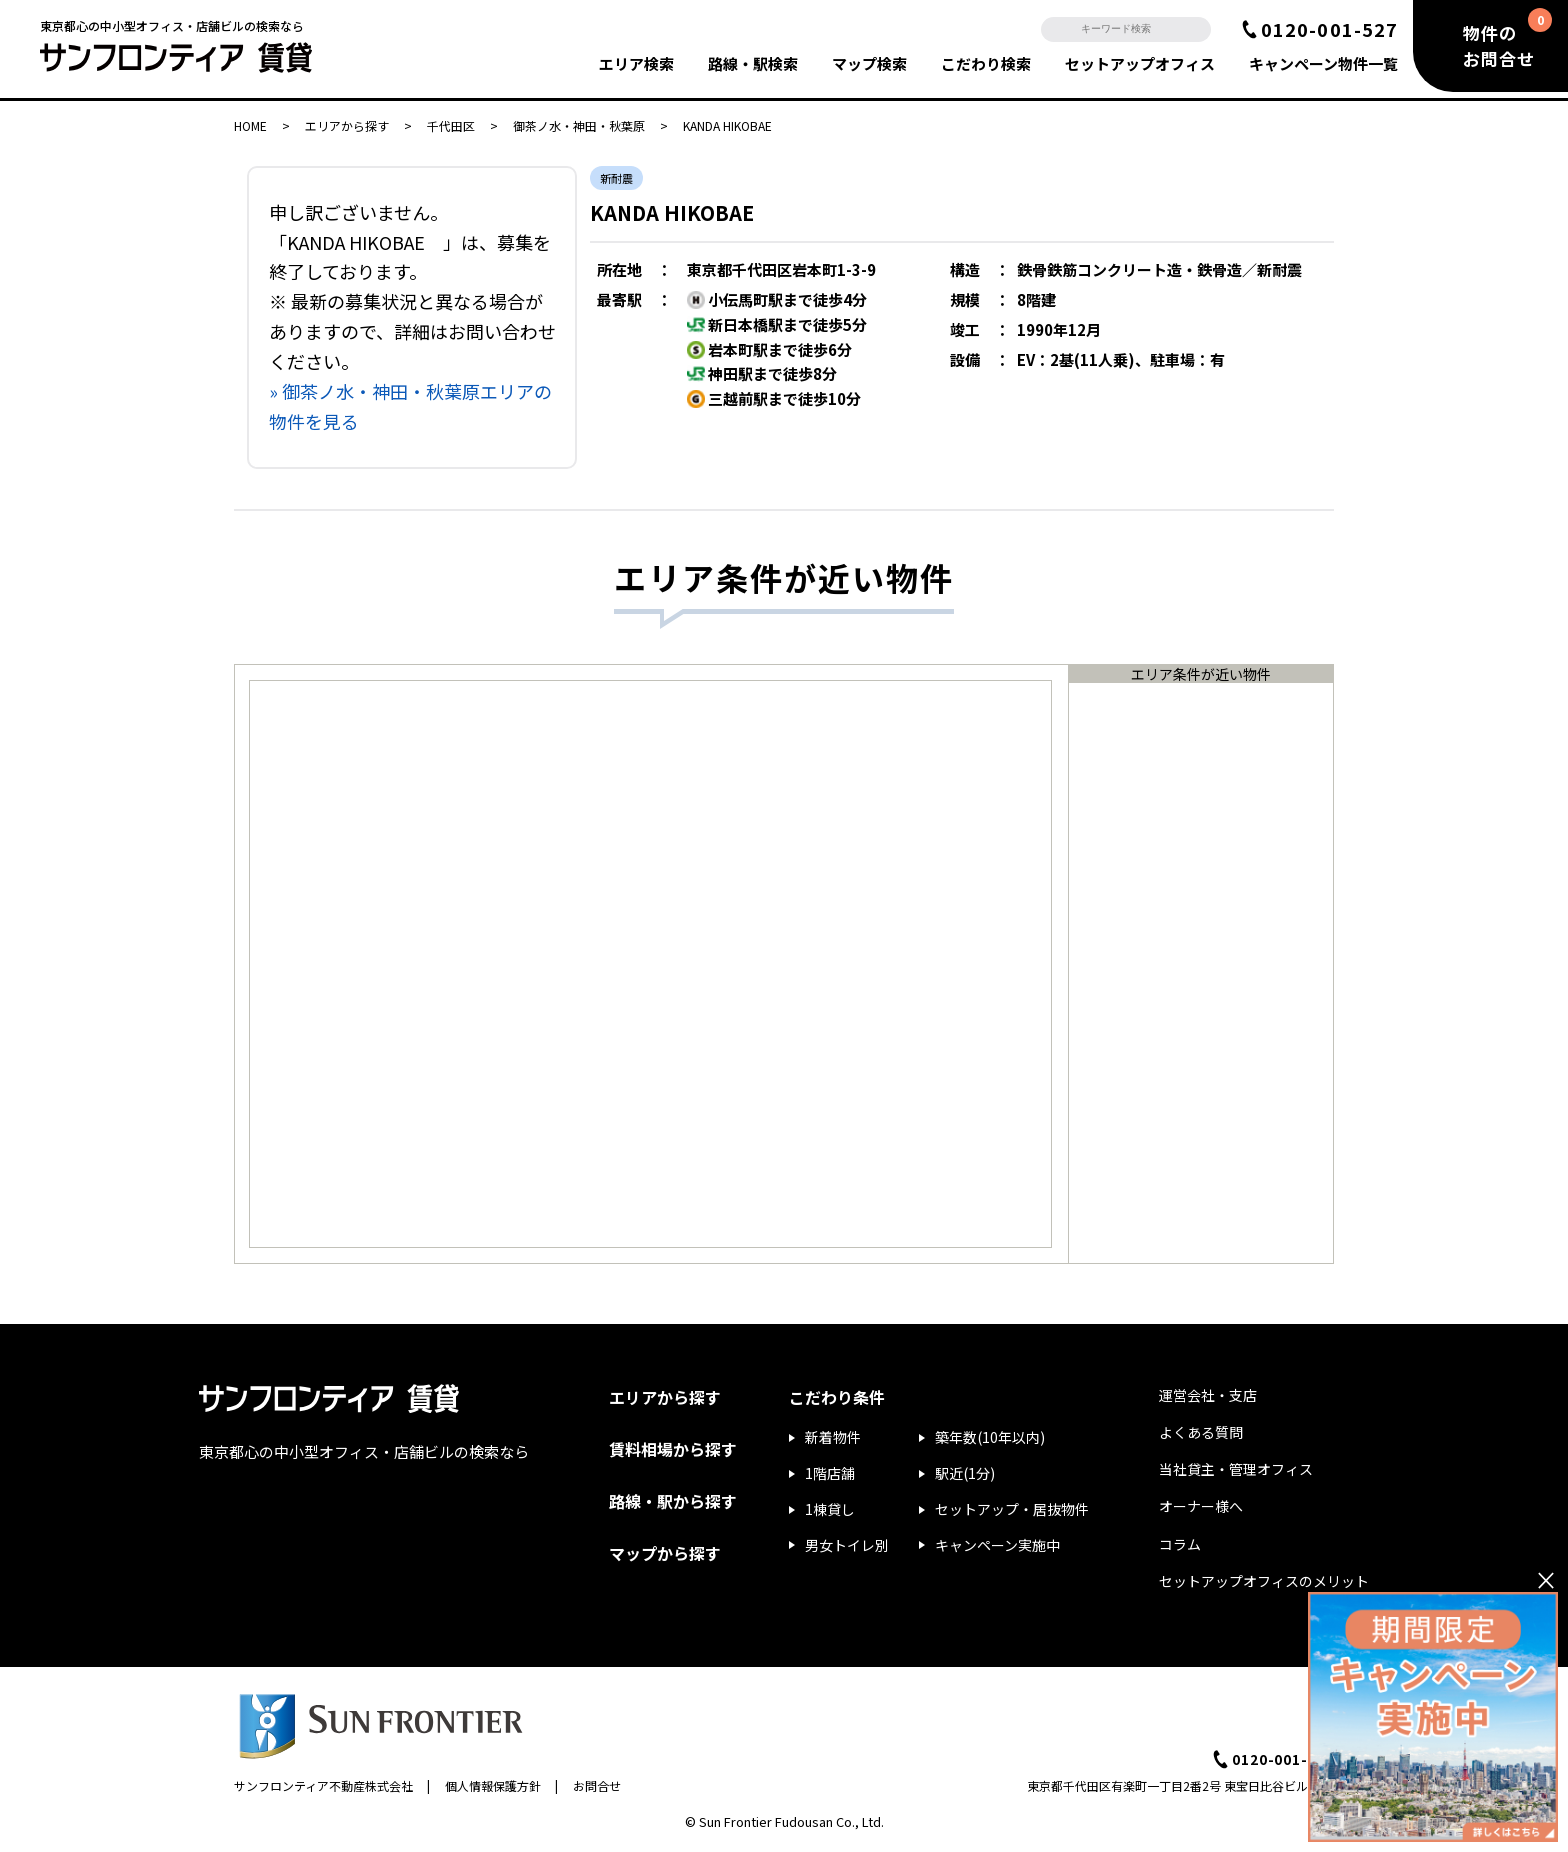 This screenshot has height=1852, width=1568. What do you see at coordinates (323, 1785) in the screenshot?
I see `サンフロンティア不動産株式会社` at bounding box center [323, 1785].